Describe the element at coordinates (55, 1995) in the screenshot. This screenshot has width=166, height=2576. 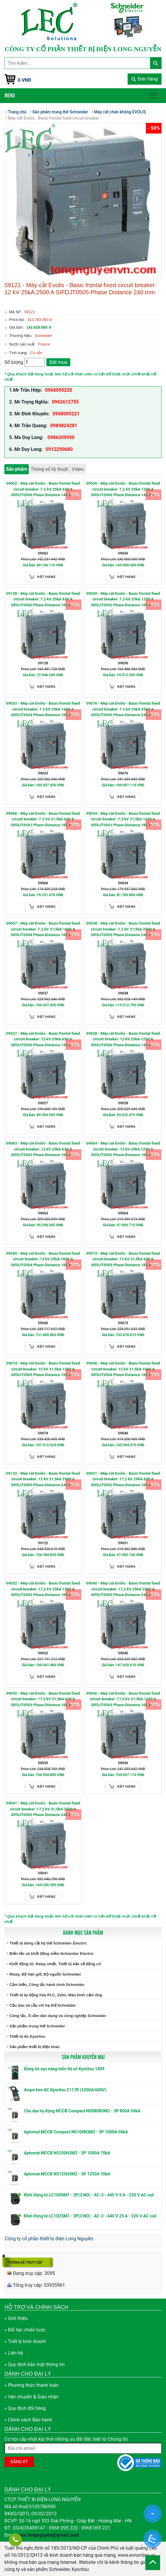
I see `Thiết bị tự động hóa PLC, Zelio, Màn hình cảm ứng` at that location.